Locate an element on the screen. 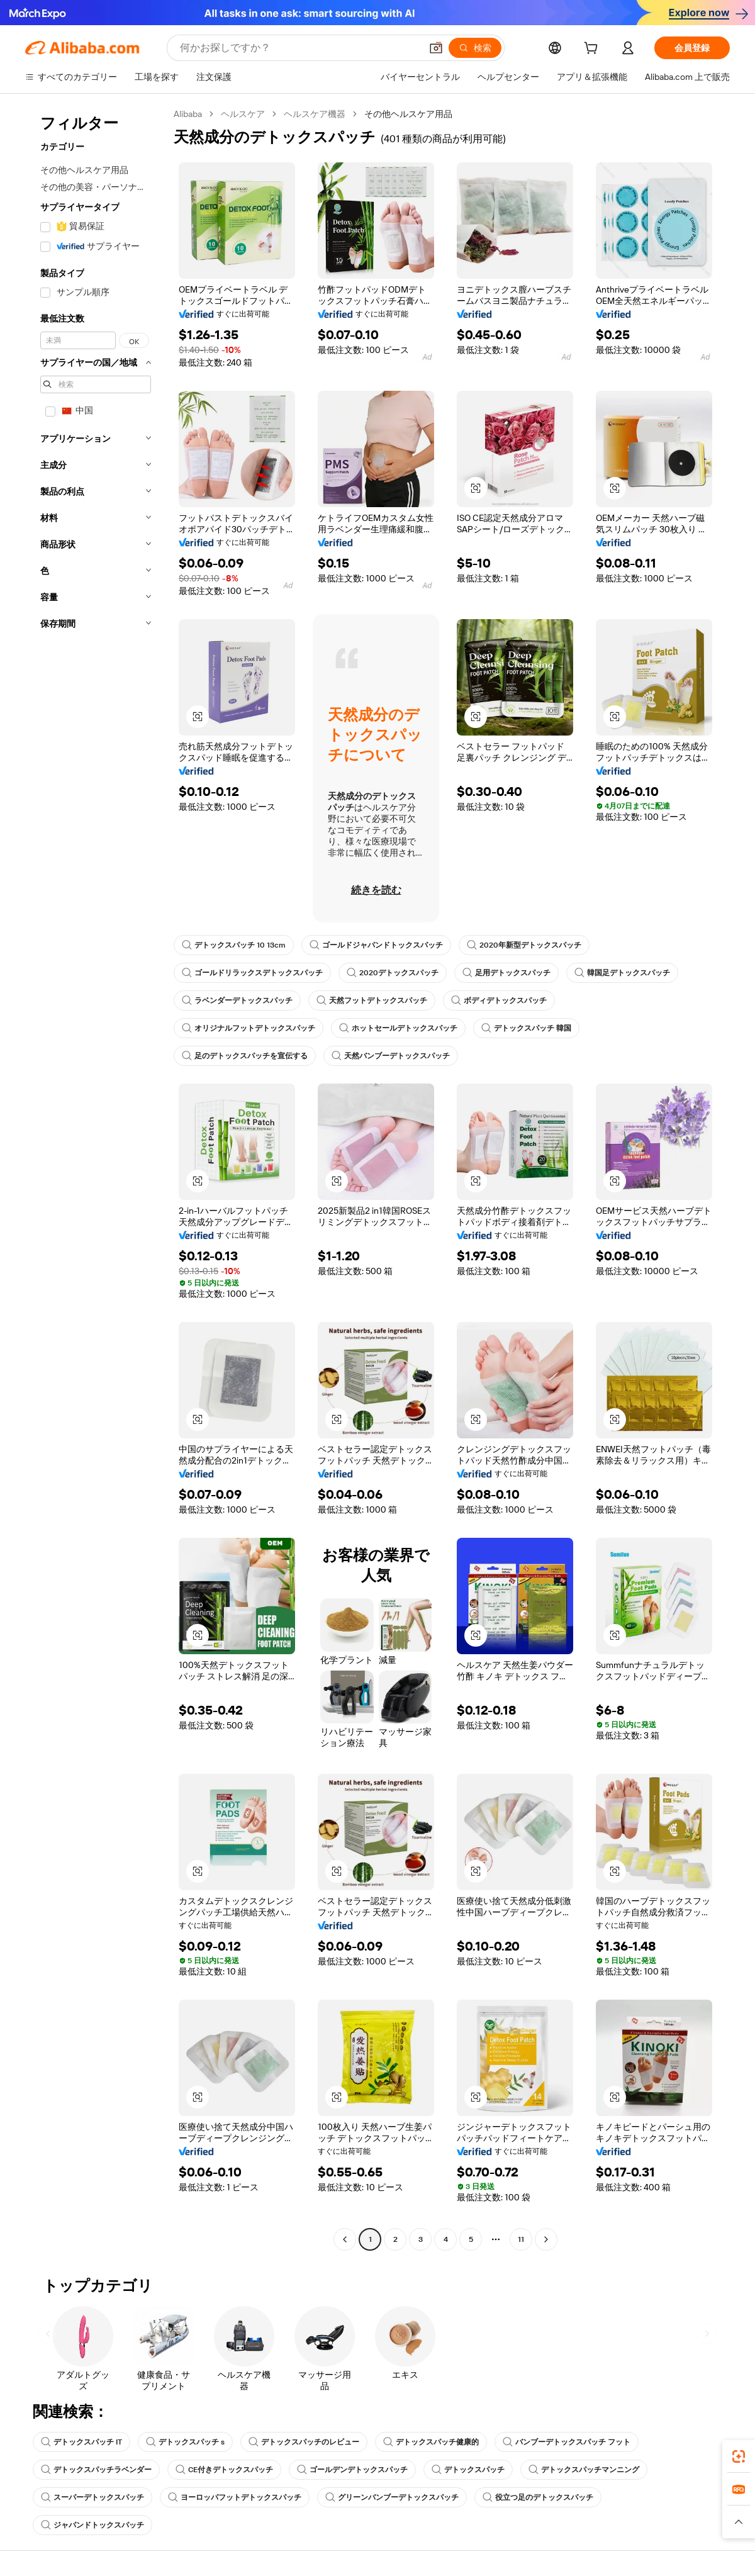  11 is located at coordinates (521, 2239).